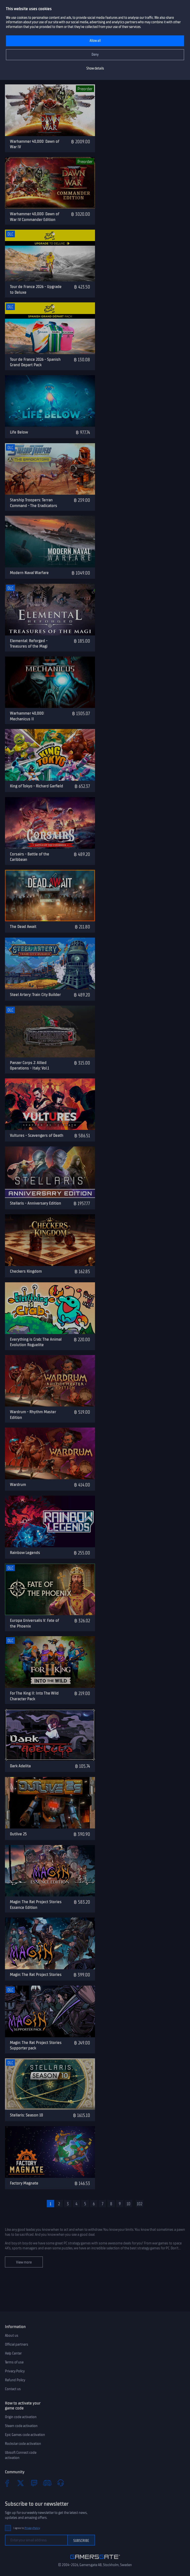  Describe the element at coordinates (24, 2262) in the screenshot. I see `View more` at that location.